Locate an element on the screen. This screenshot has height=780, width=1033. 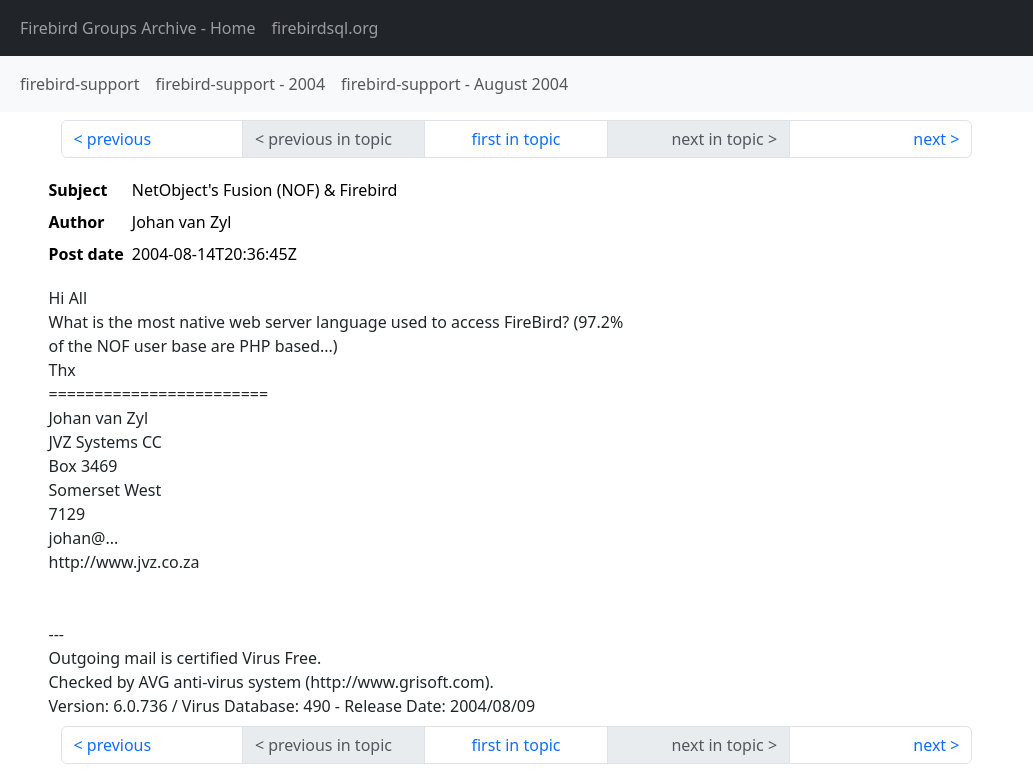
first in topic is located at coordinates (515, 139).